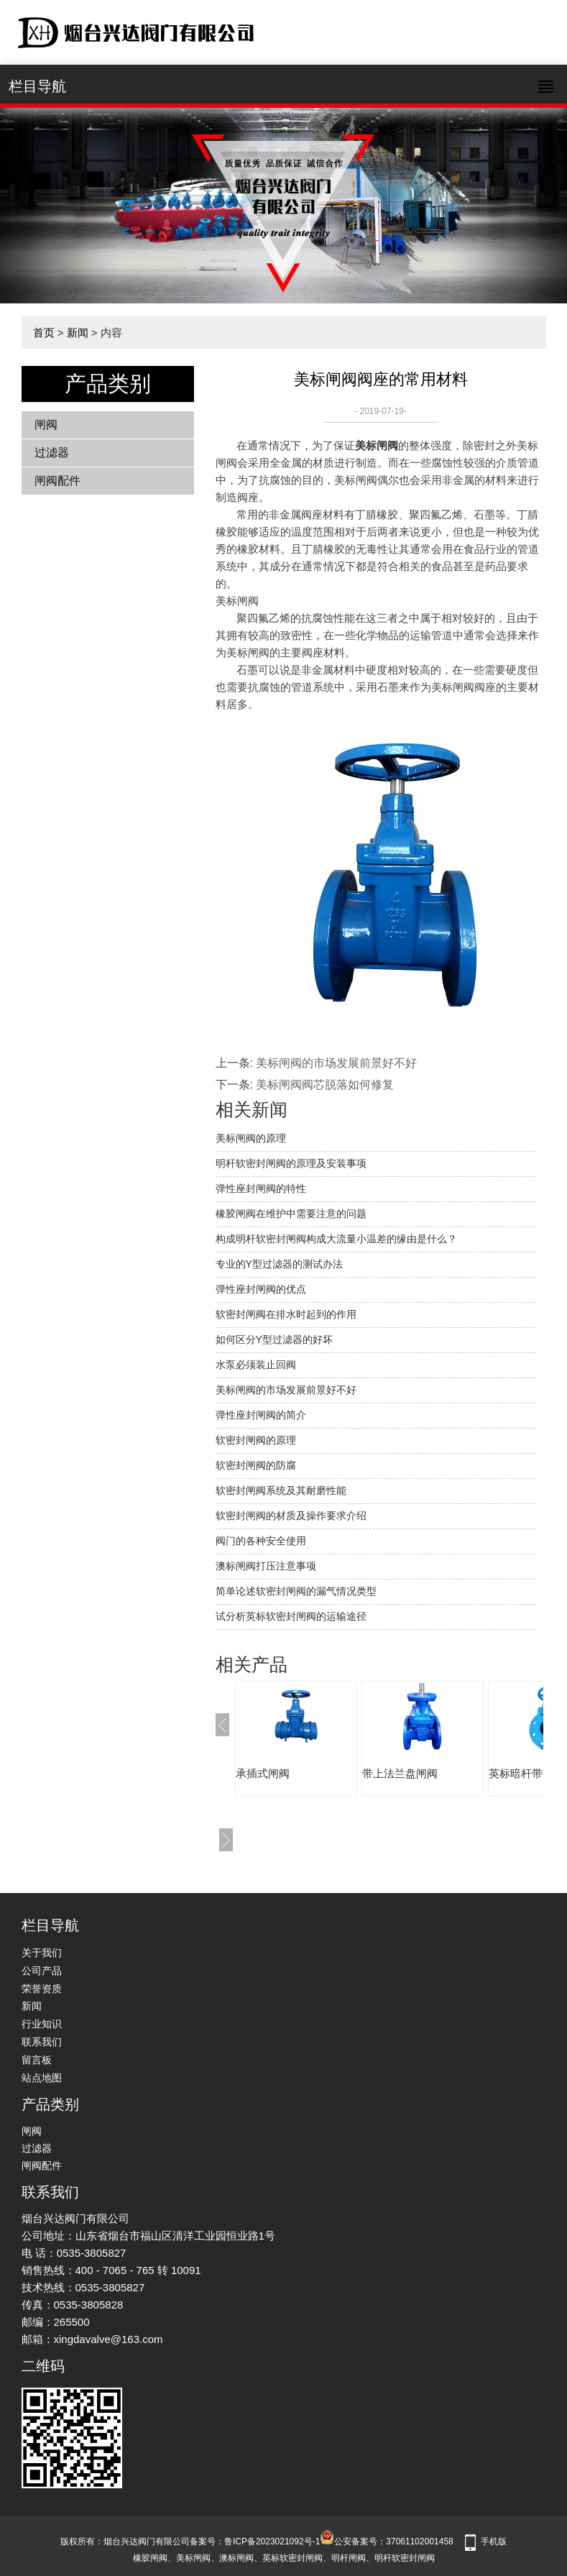 This screenshot has width=567, height=2576. I want to click on 荣誉资质, so click(42, 1988).